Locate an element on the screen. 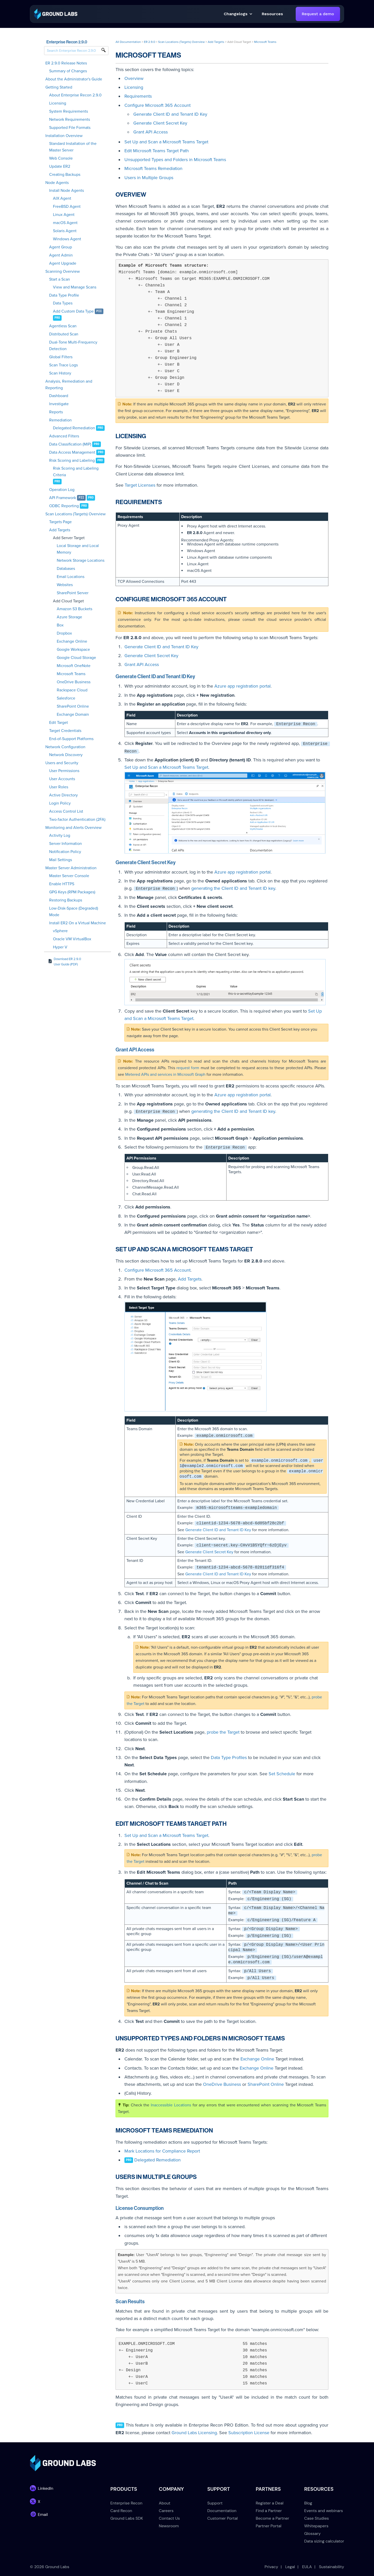  Inaccessible Locations is located at coordinates (171, 2105).